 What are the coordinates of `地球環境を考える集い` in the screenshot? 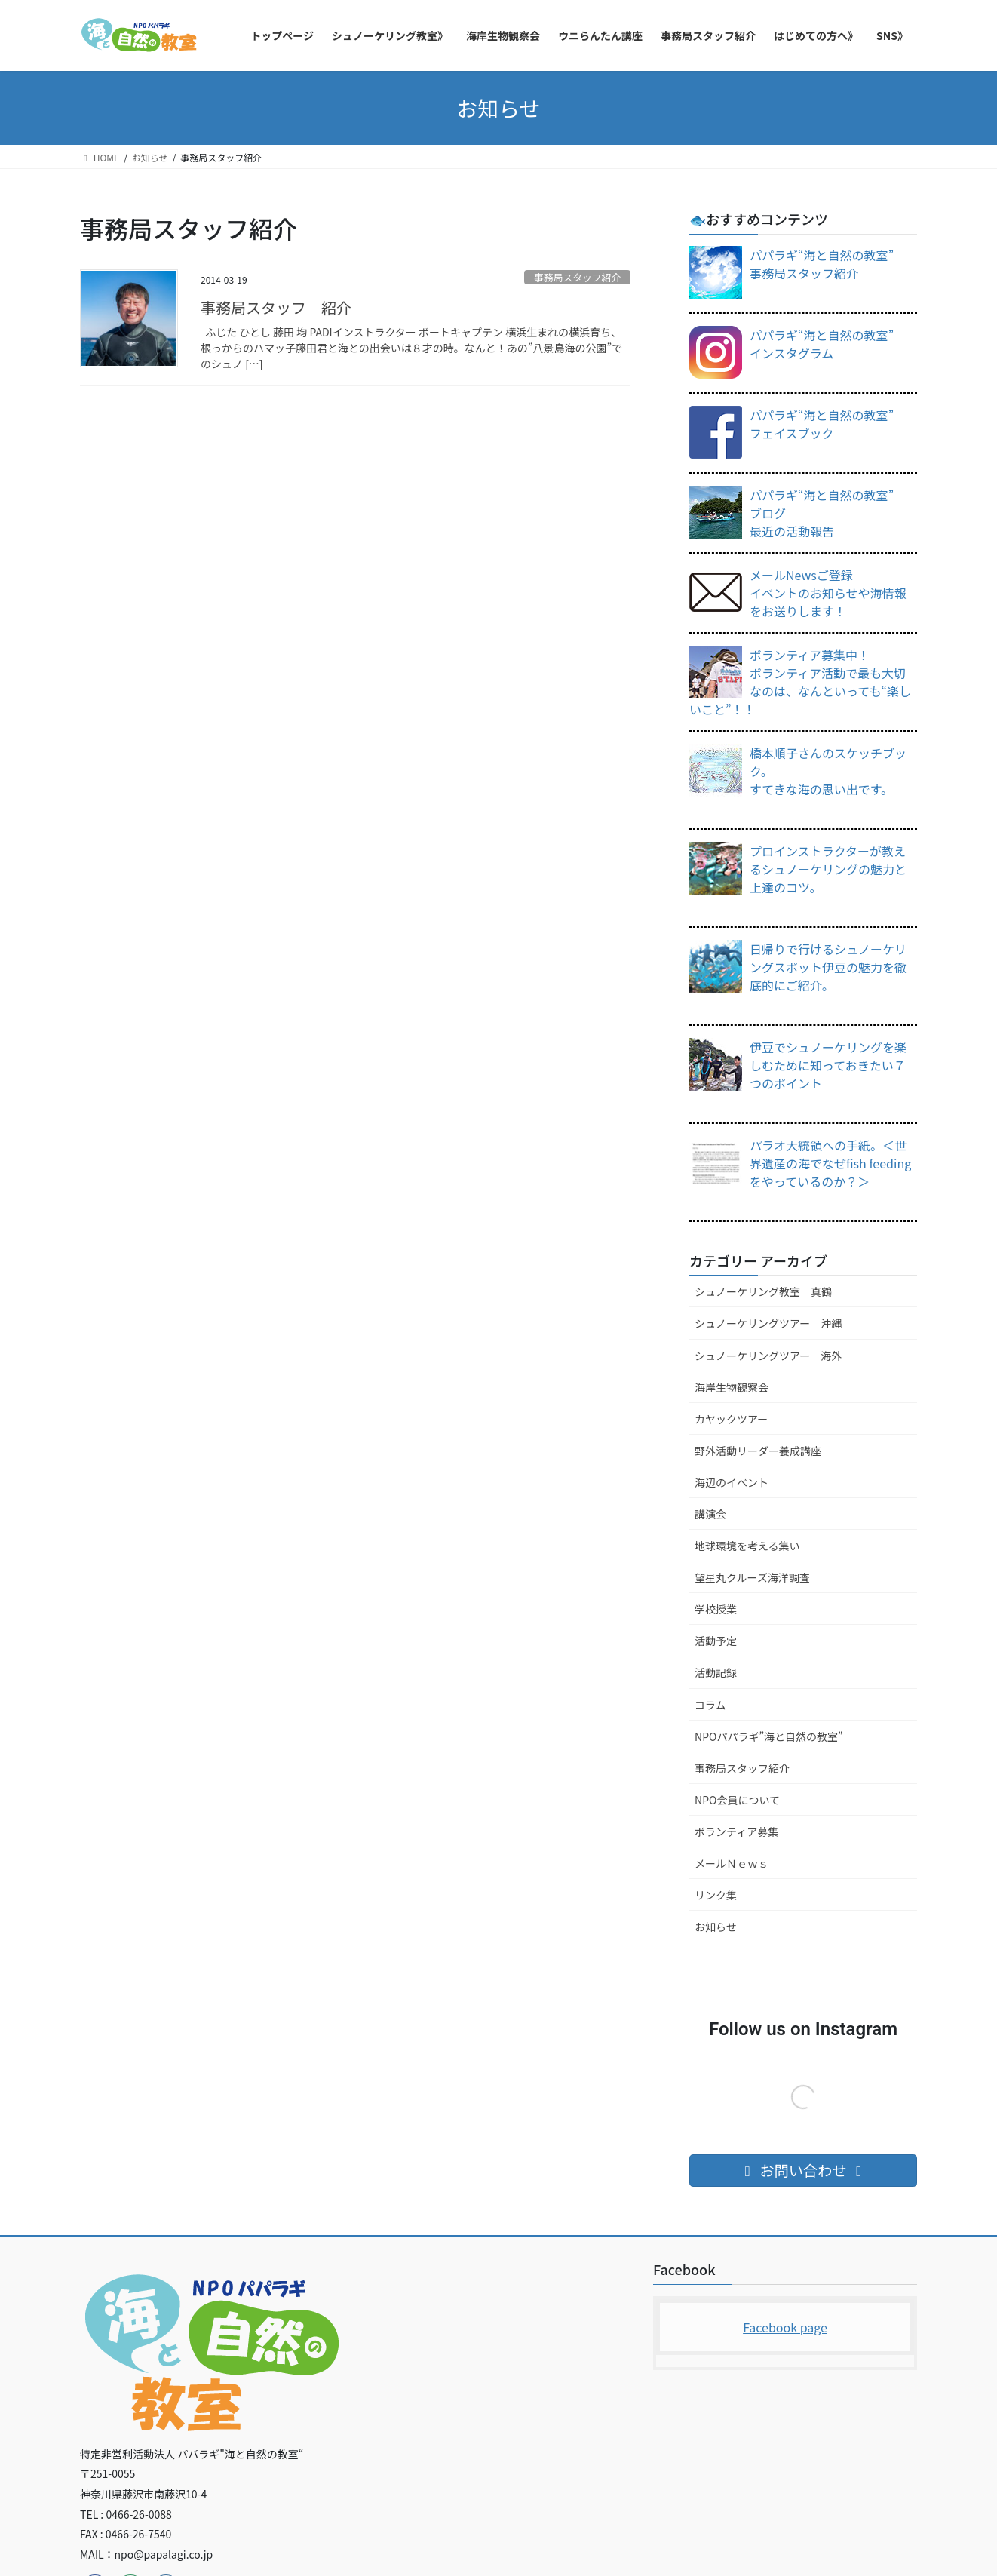 It's located at (747, 1545).